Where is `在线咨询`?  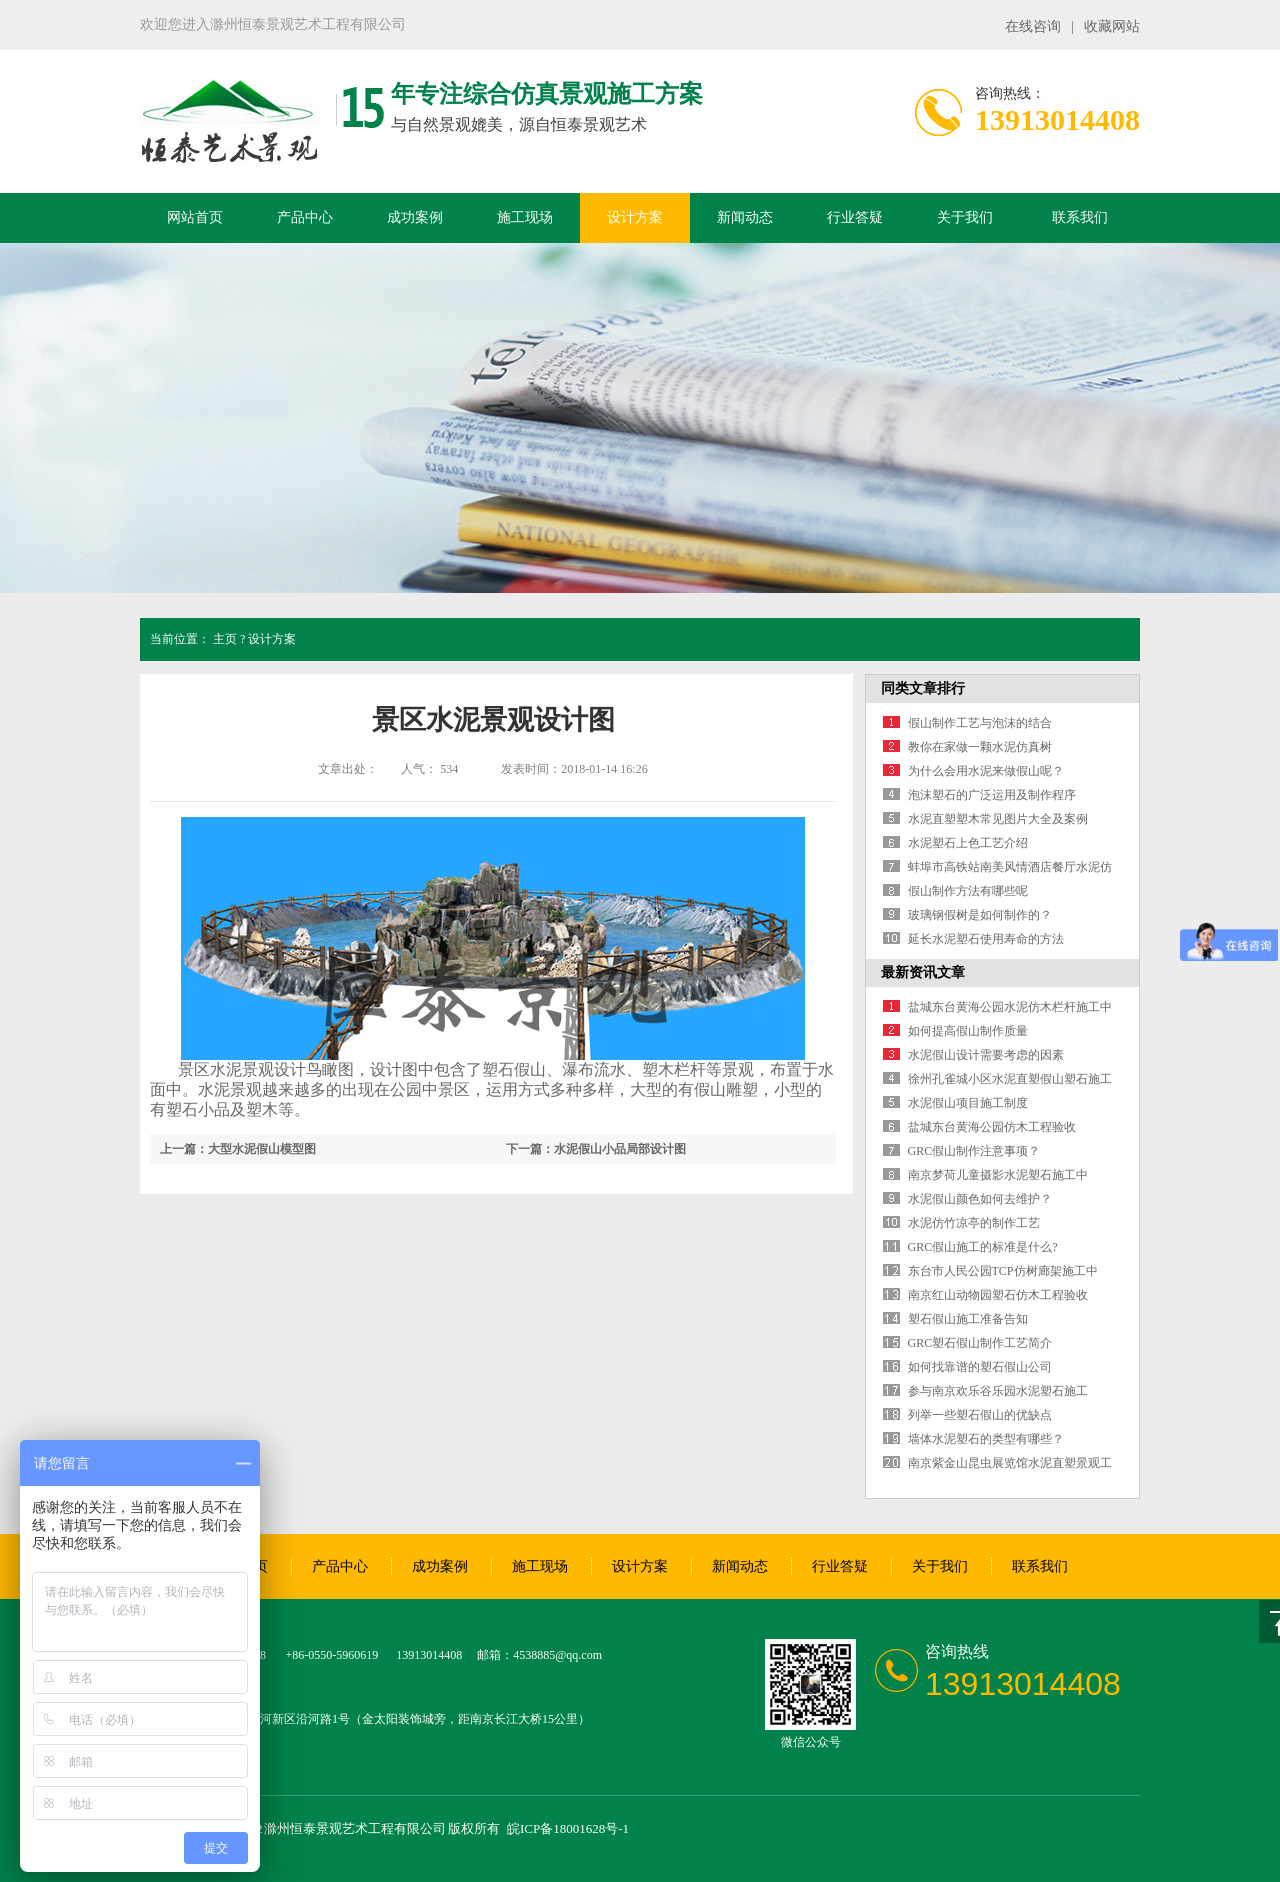 在线咨询 is located at coordinates (1033, 26).